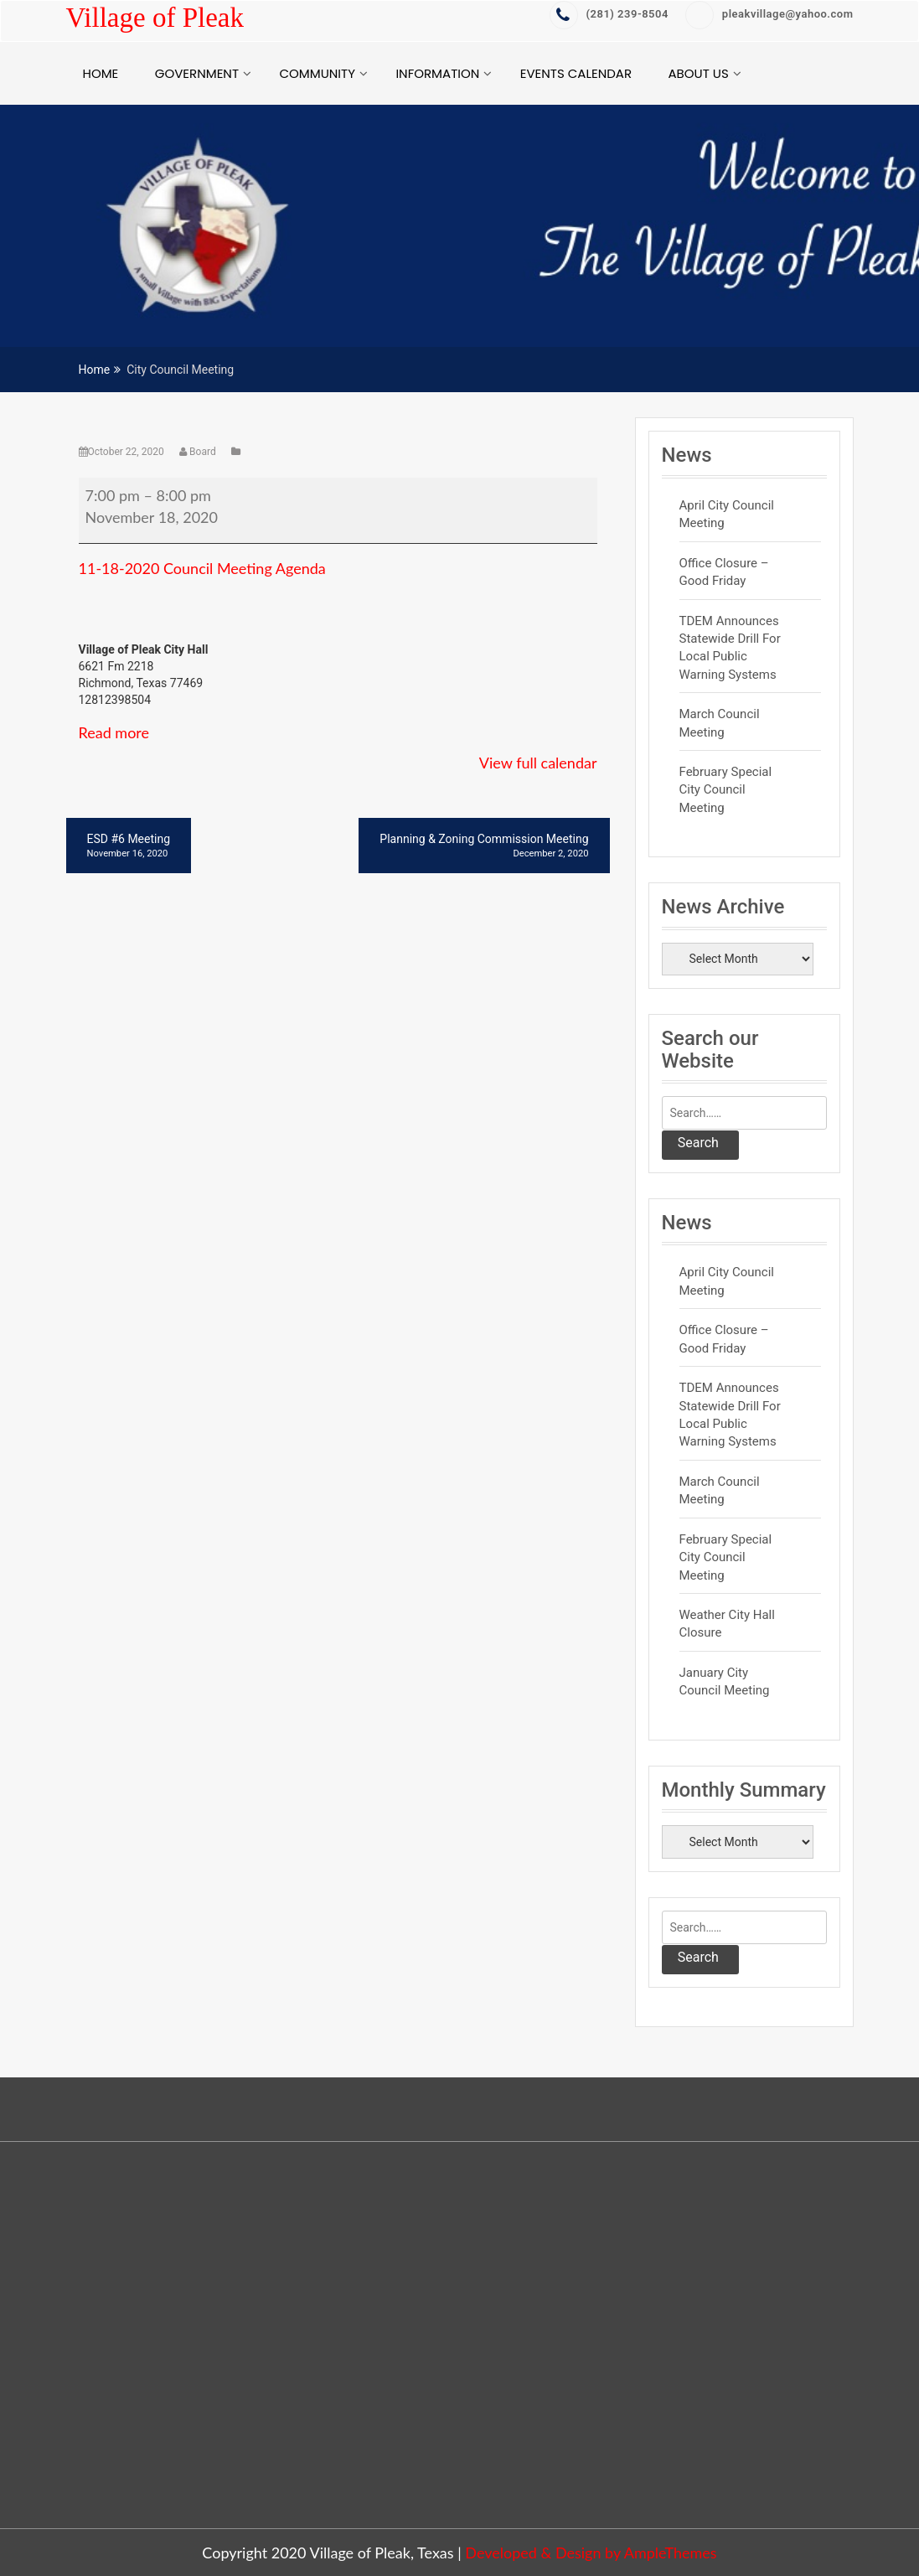 The image size is (919, 2576). I want to click on ‭(281) 239-8504‬, so click(609, 14).